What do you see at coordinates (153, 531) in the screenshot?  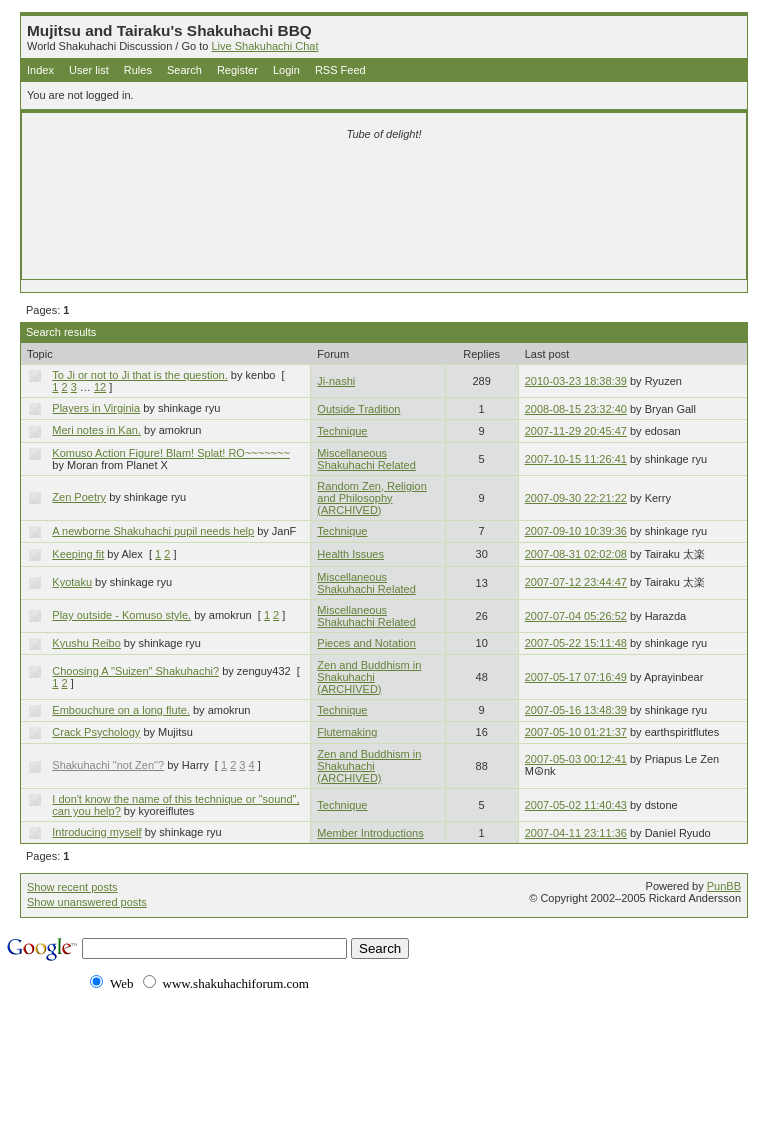 I see `A newborne Shakuhachi pupil needs help` at bounding box center [153, 531].